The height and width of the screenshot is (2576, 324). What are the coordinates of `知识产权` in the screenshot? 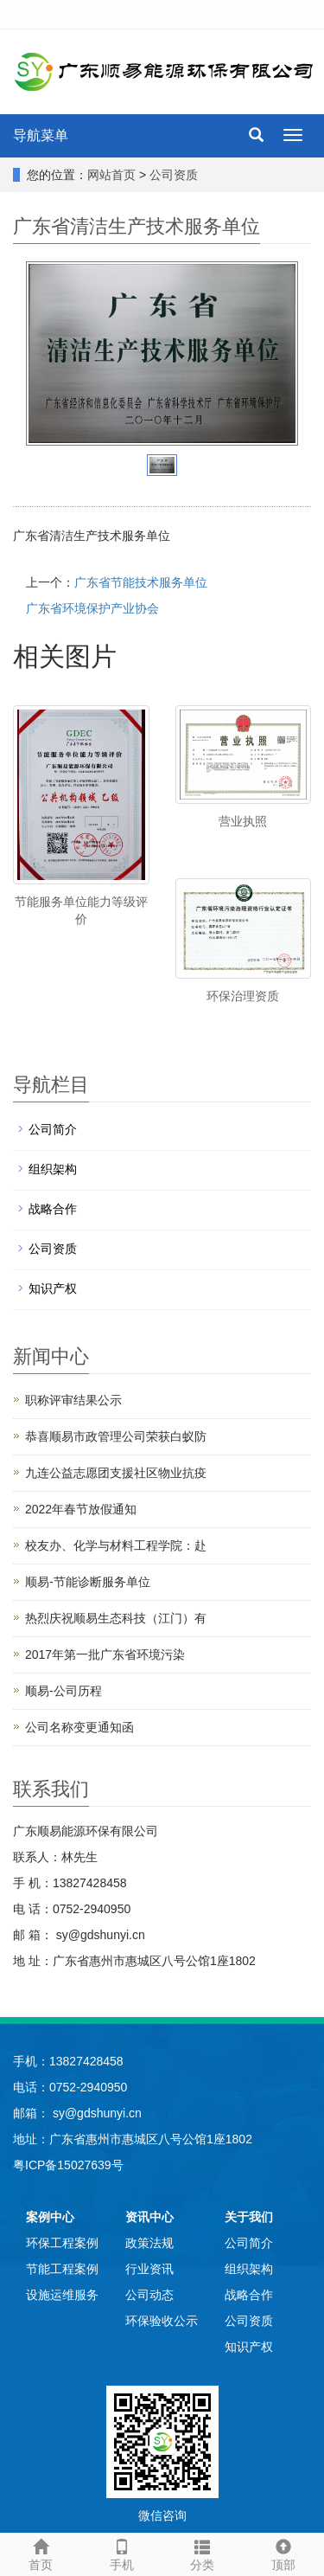 It's located at (53, 1288).